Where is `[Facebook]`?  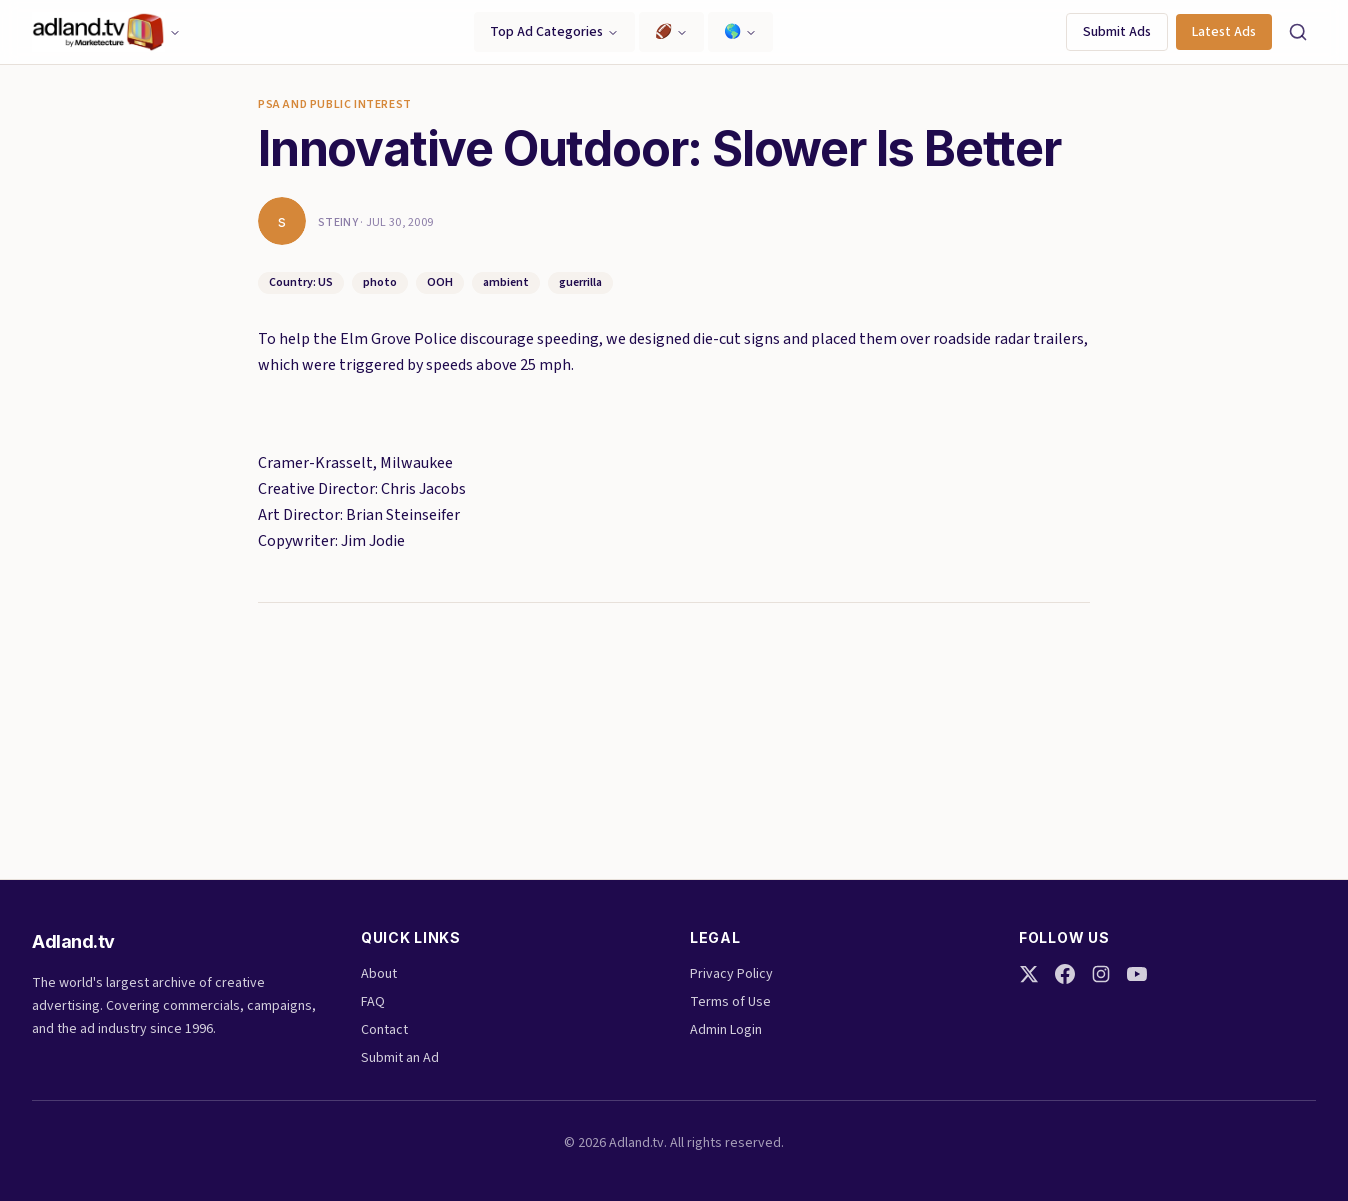 [Facebook] is located at coordinates (1065, 974).